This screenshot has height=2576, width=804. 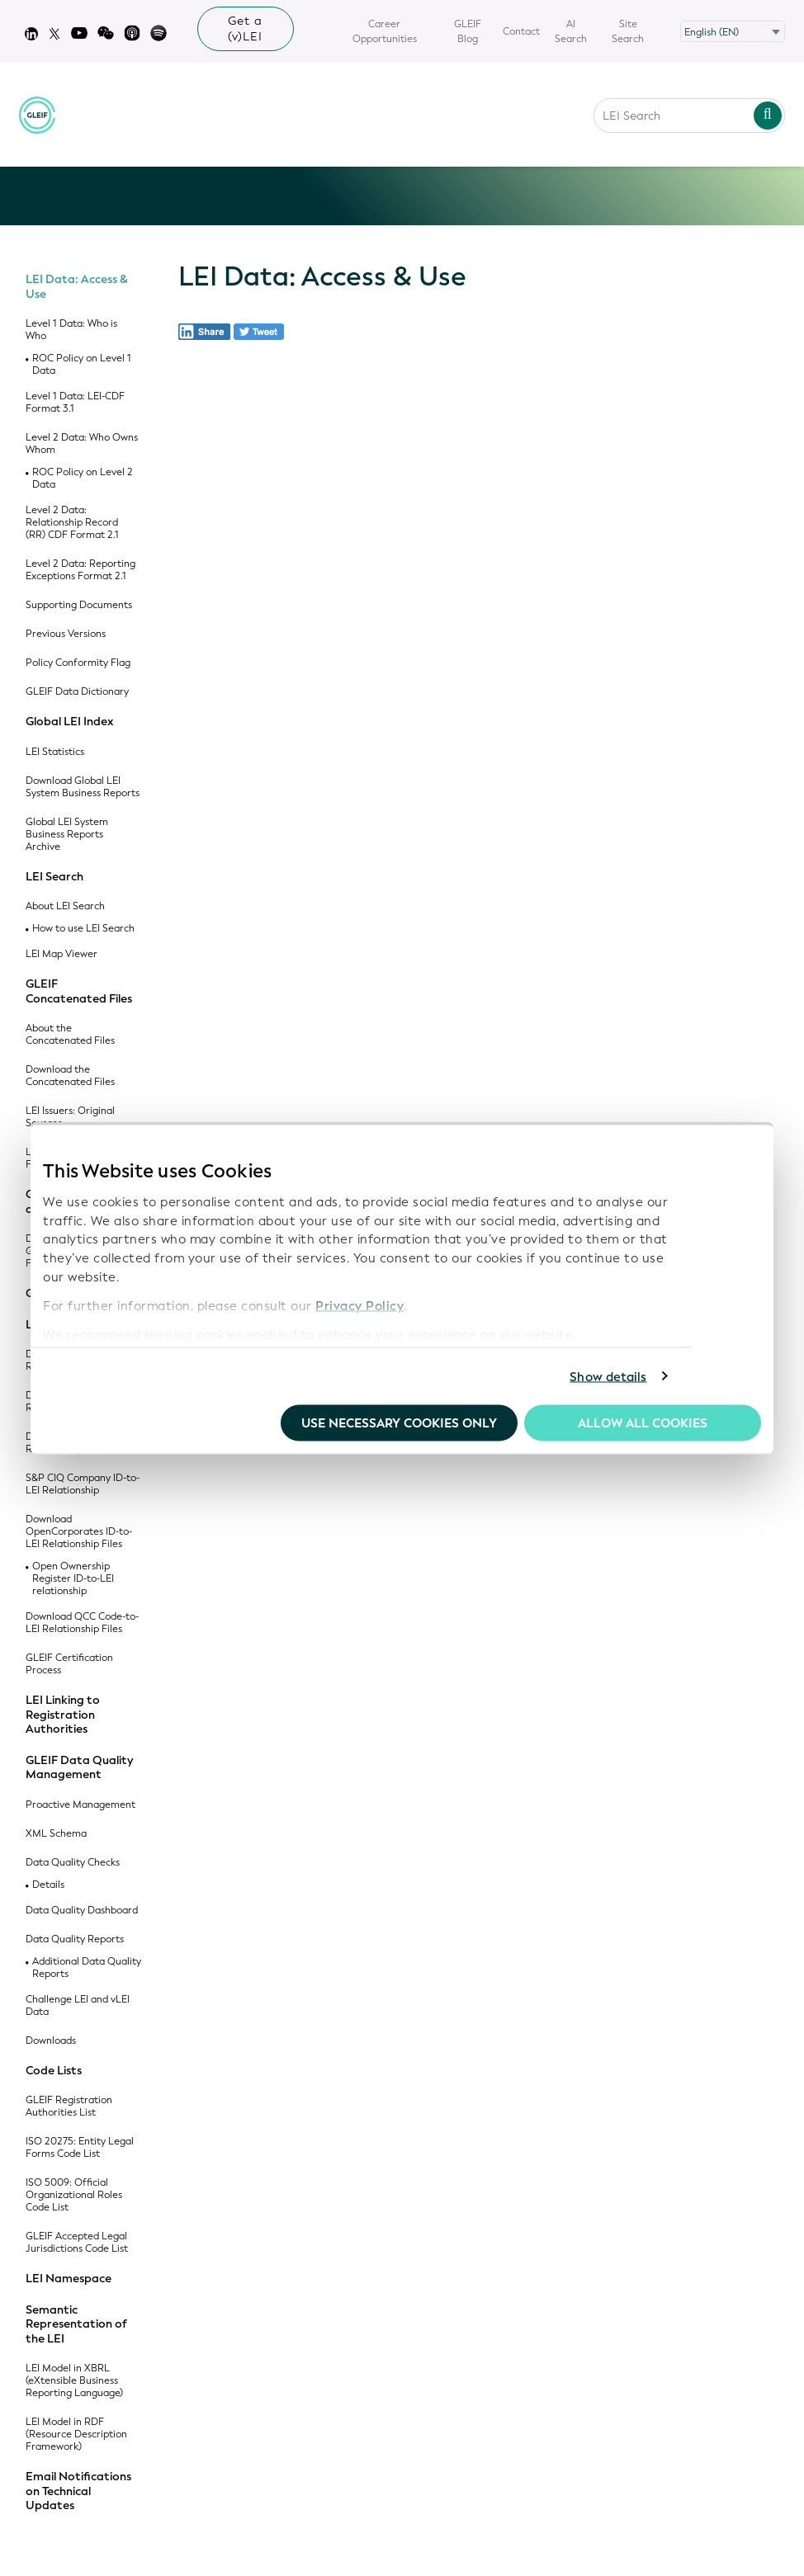 I want to click on Site Search, so click(x=628, y=31).